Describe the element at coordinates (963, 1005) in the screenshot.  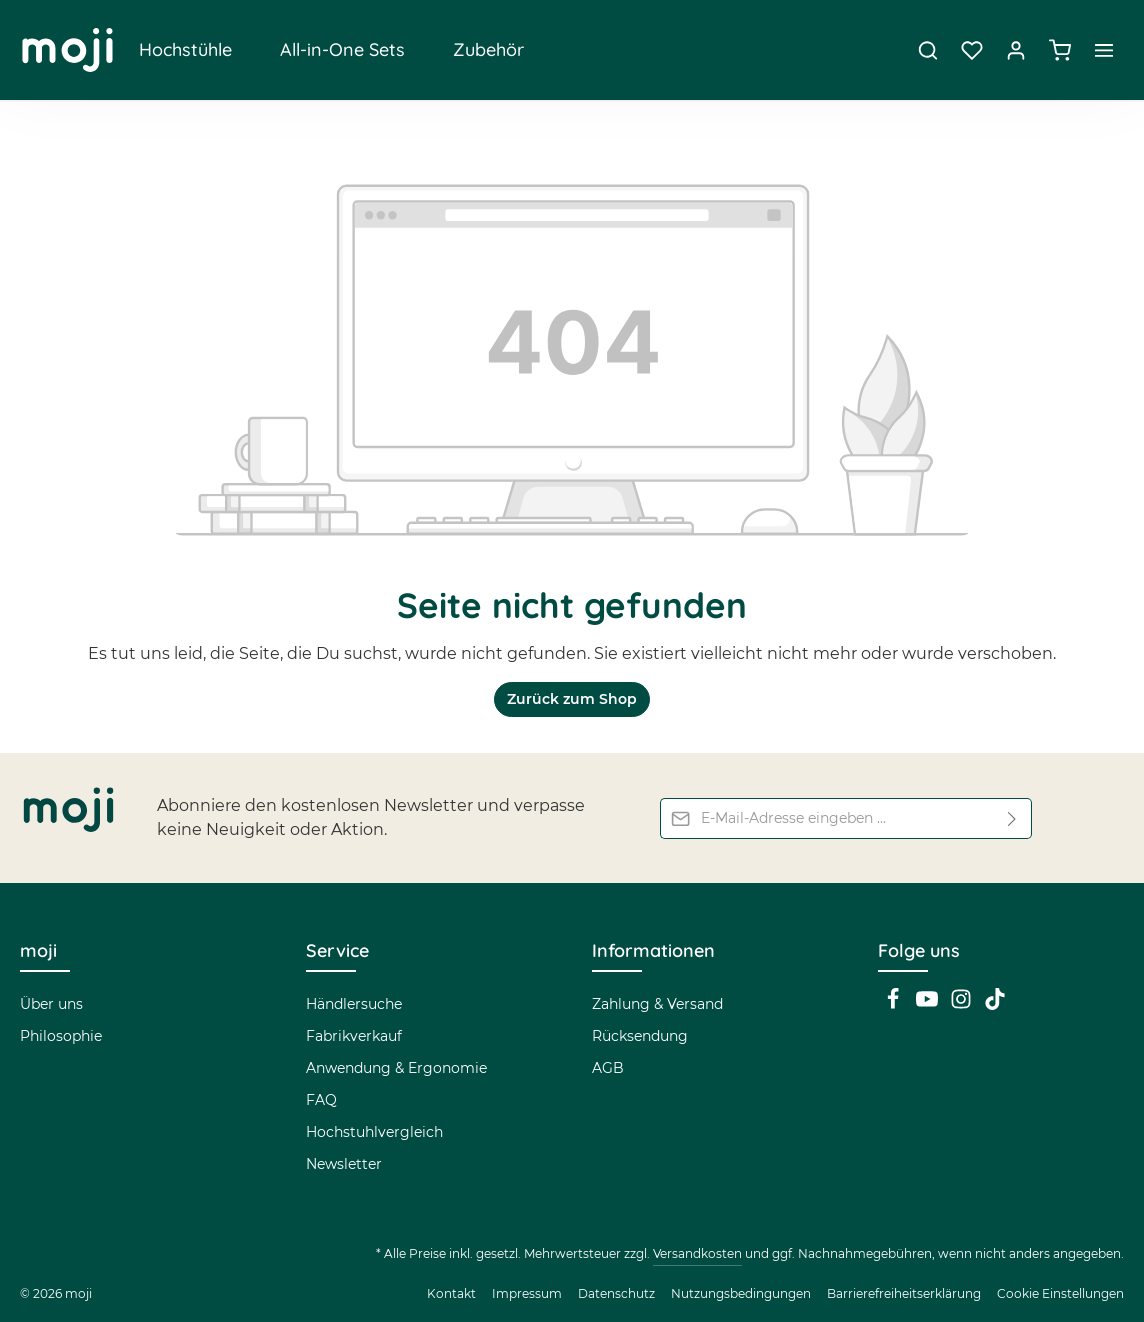
I see `[Instagram]` at that location.